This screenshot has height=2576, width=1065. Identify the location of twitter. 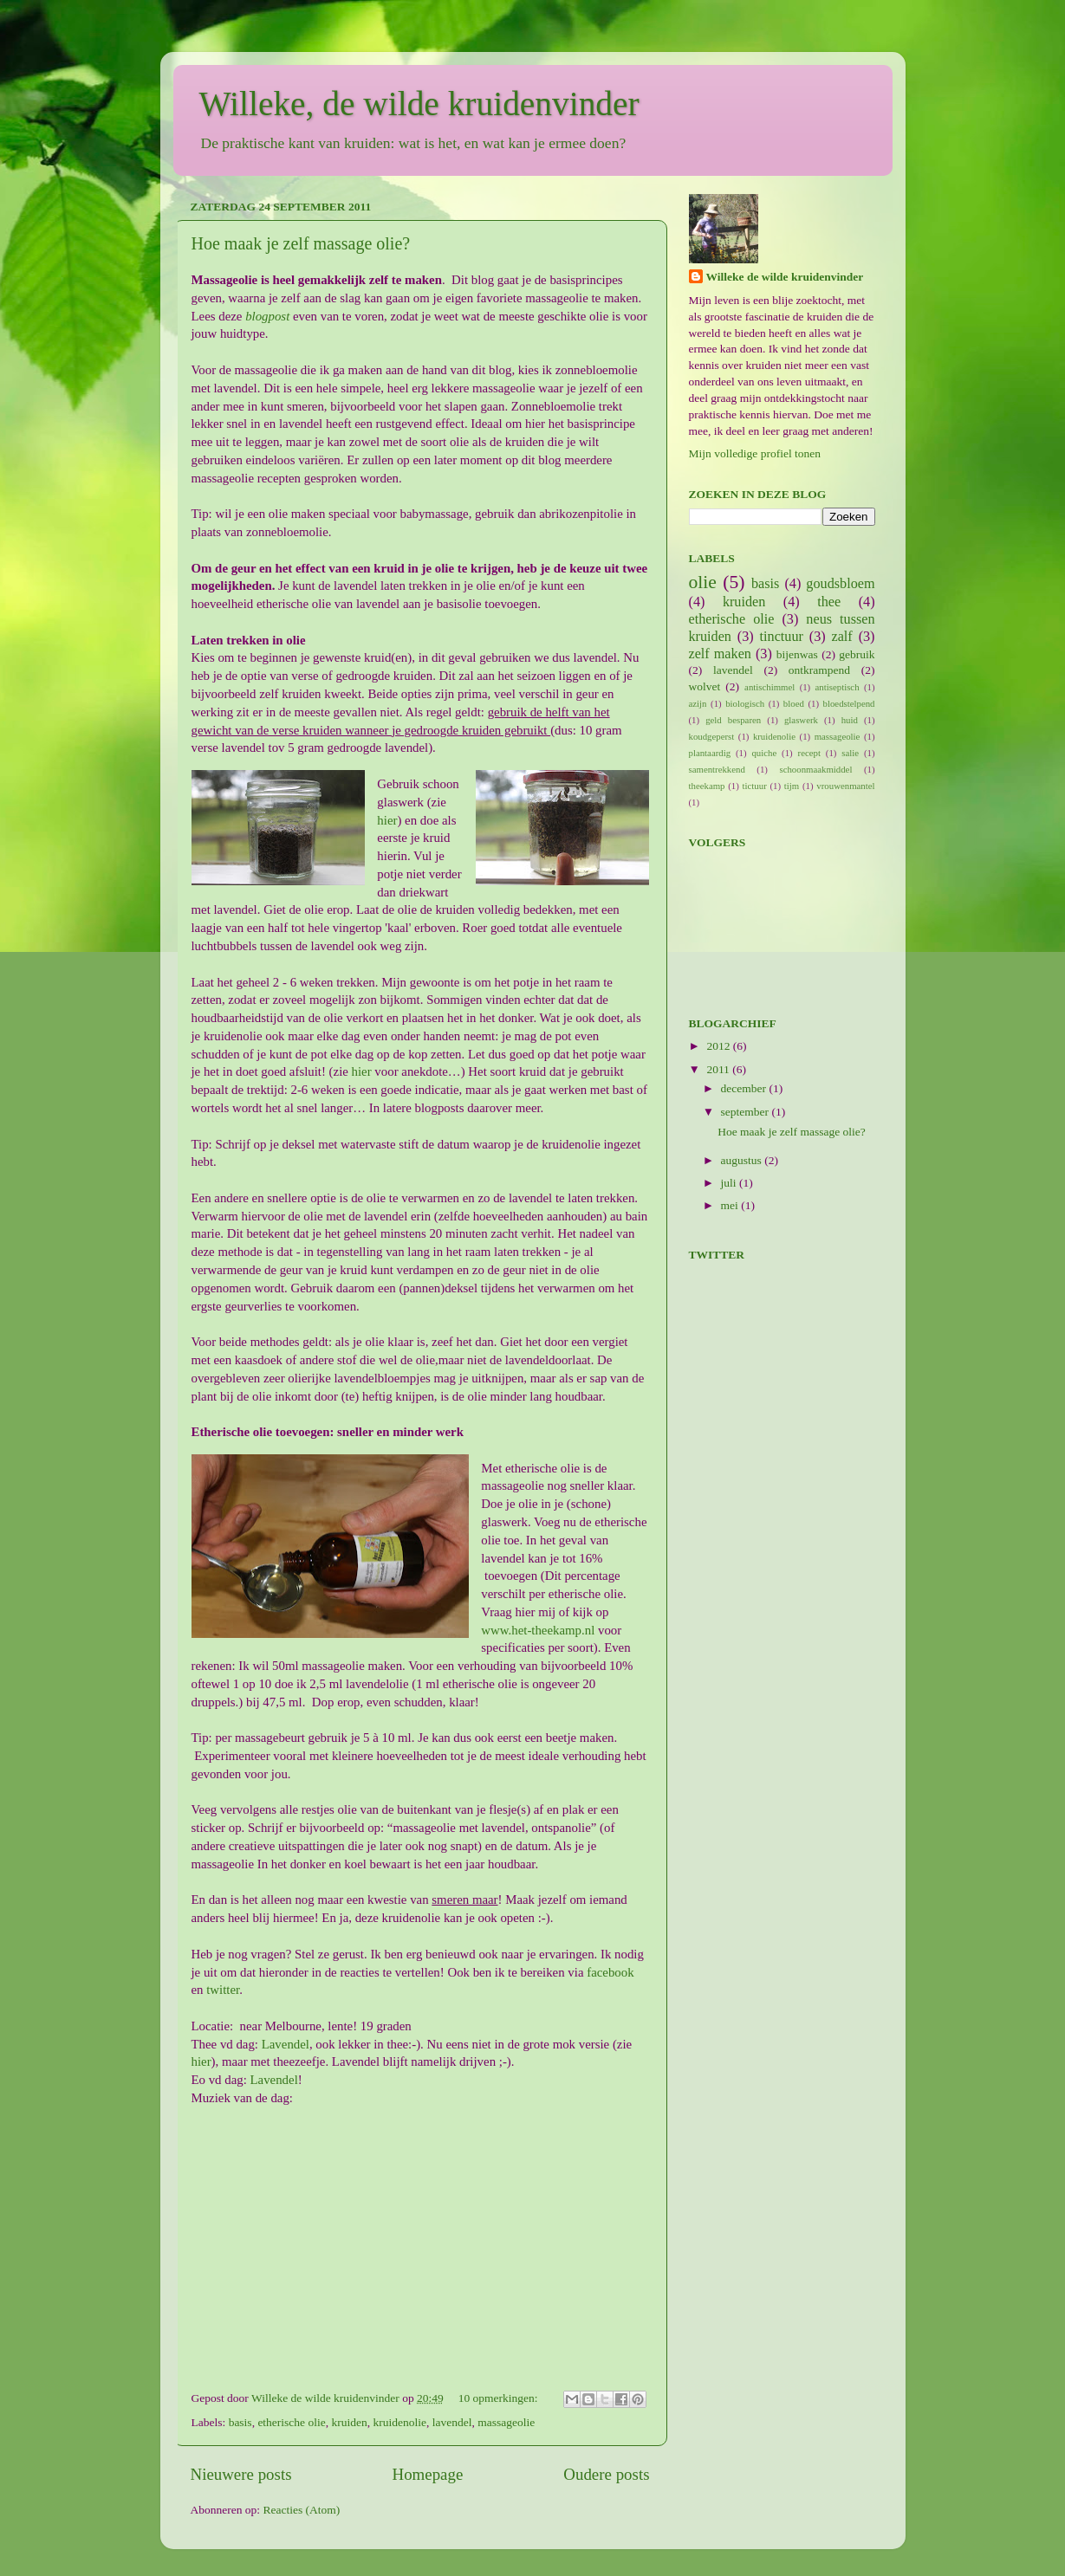
(222, 1990).